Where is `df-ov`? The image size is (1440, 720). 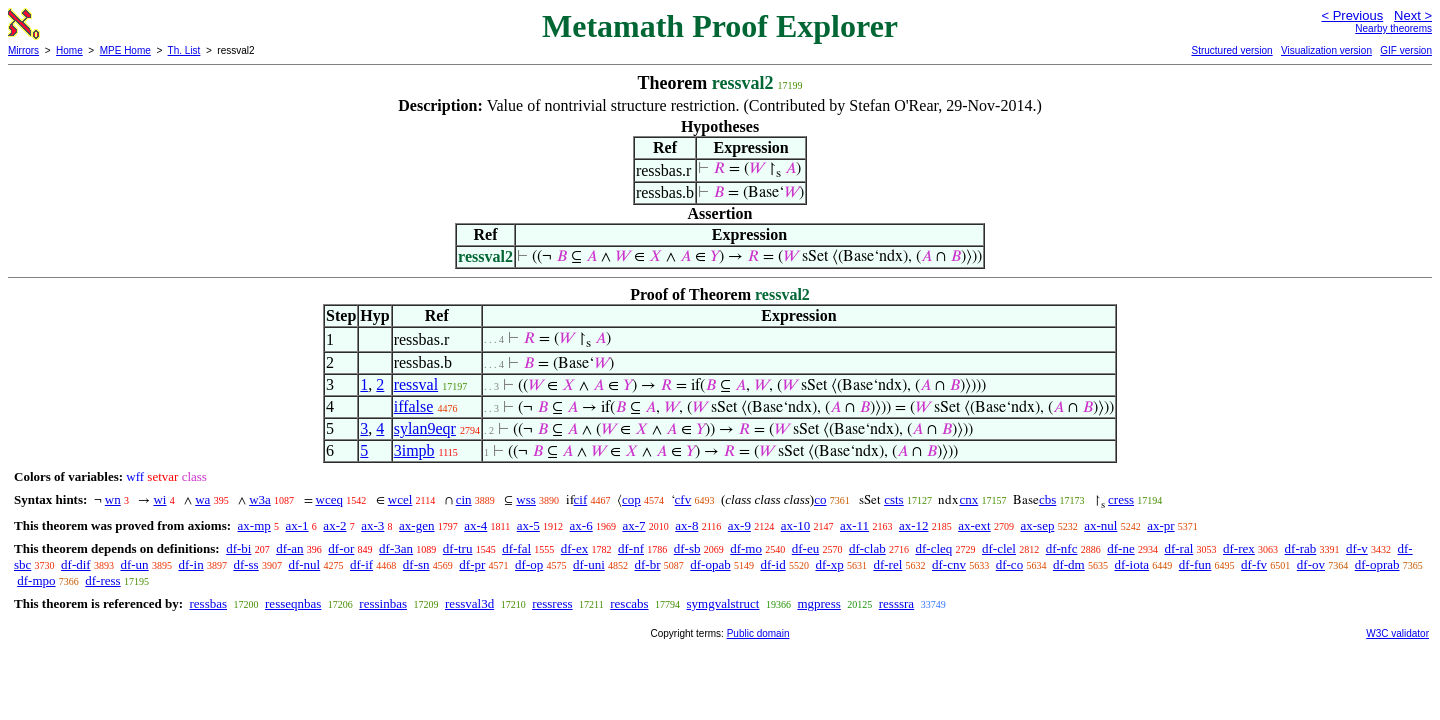
df-ov is located at coordinates (1311, 564).